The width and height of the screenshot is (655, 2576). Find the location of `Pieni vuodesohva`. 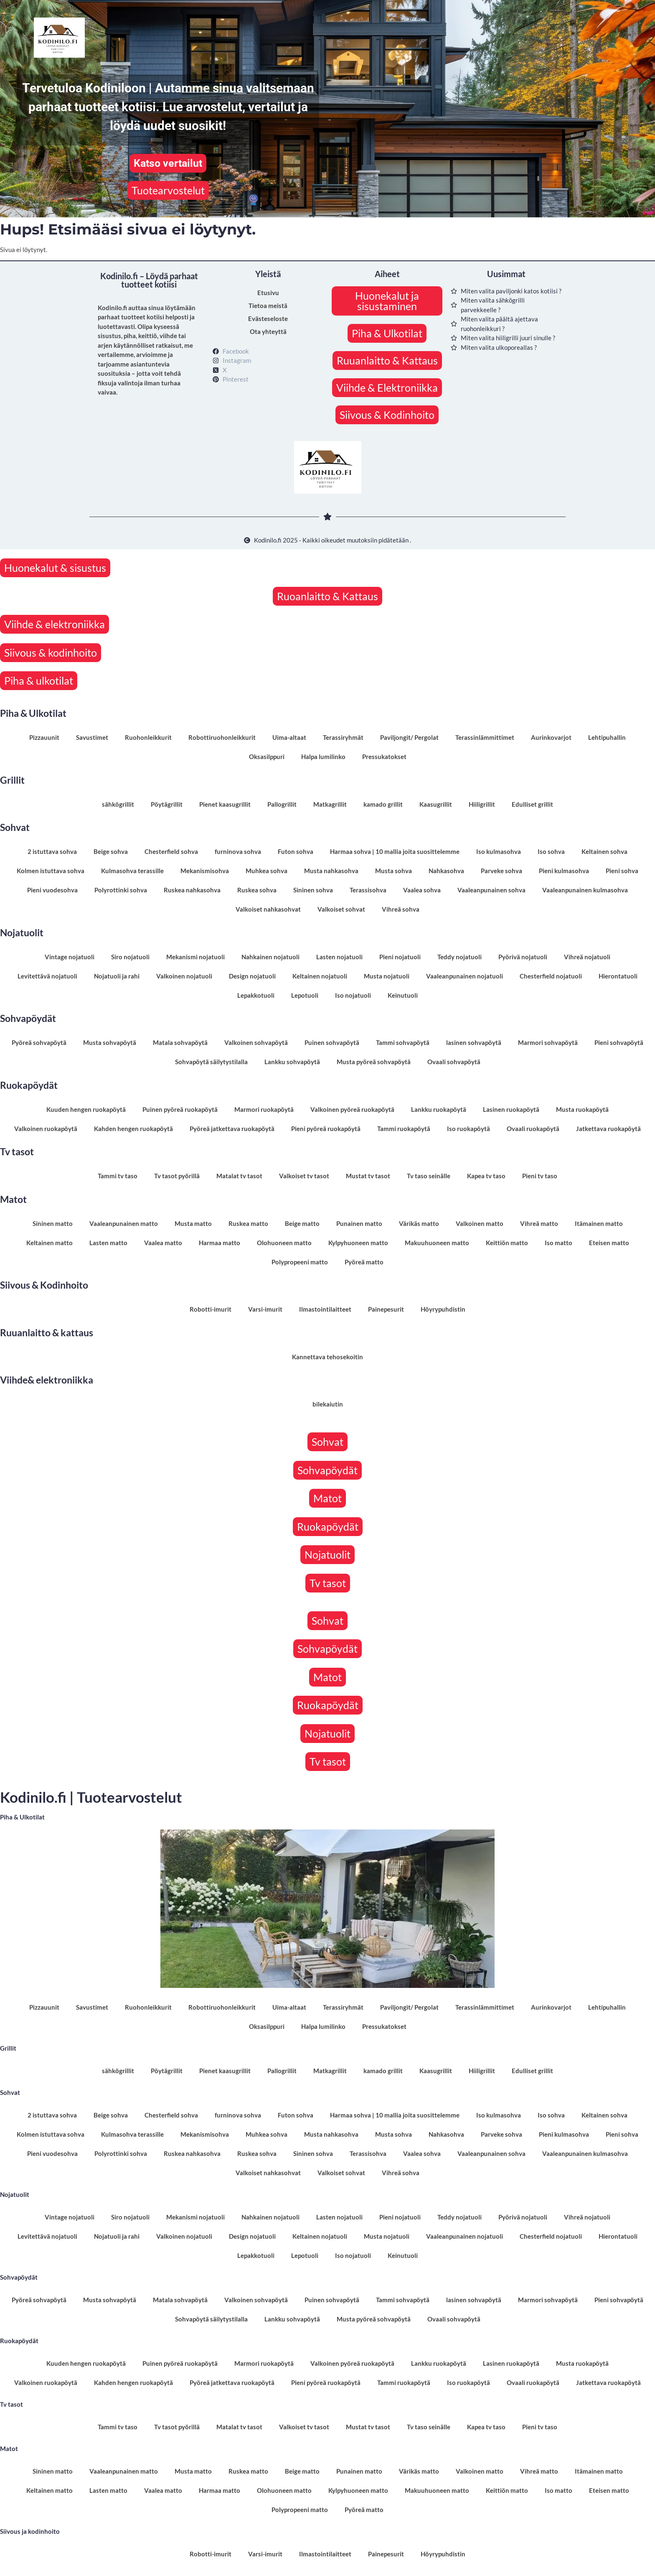

Pieni vuodesohva is located at coordinates (52, 890).